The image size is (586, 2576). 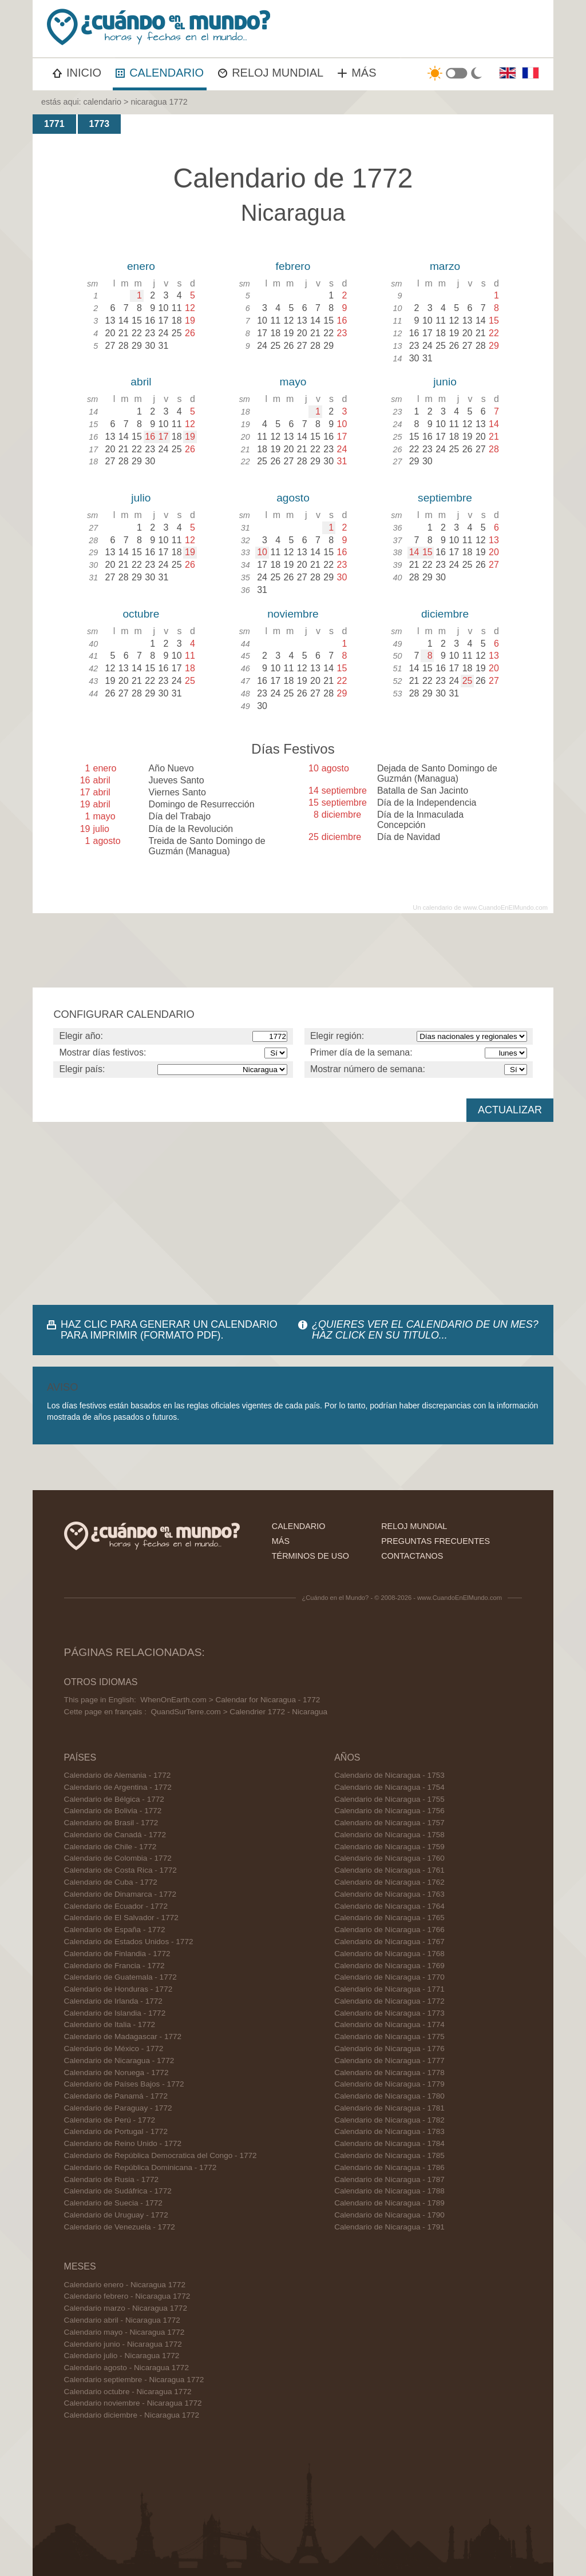 What do you see at coordinates (122, 2320) in the screenshot?
I see `Calendario abril - Nicaragua 1772` at bounding box center [122, 2320].